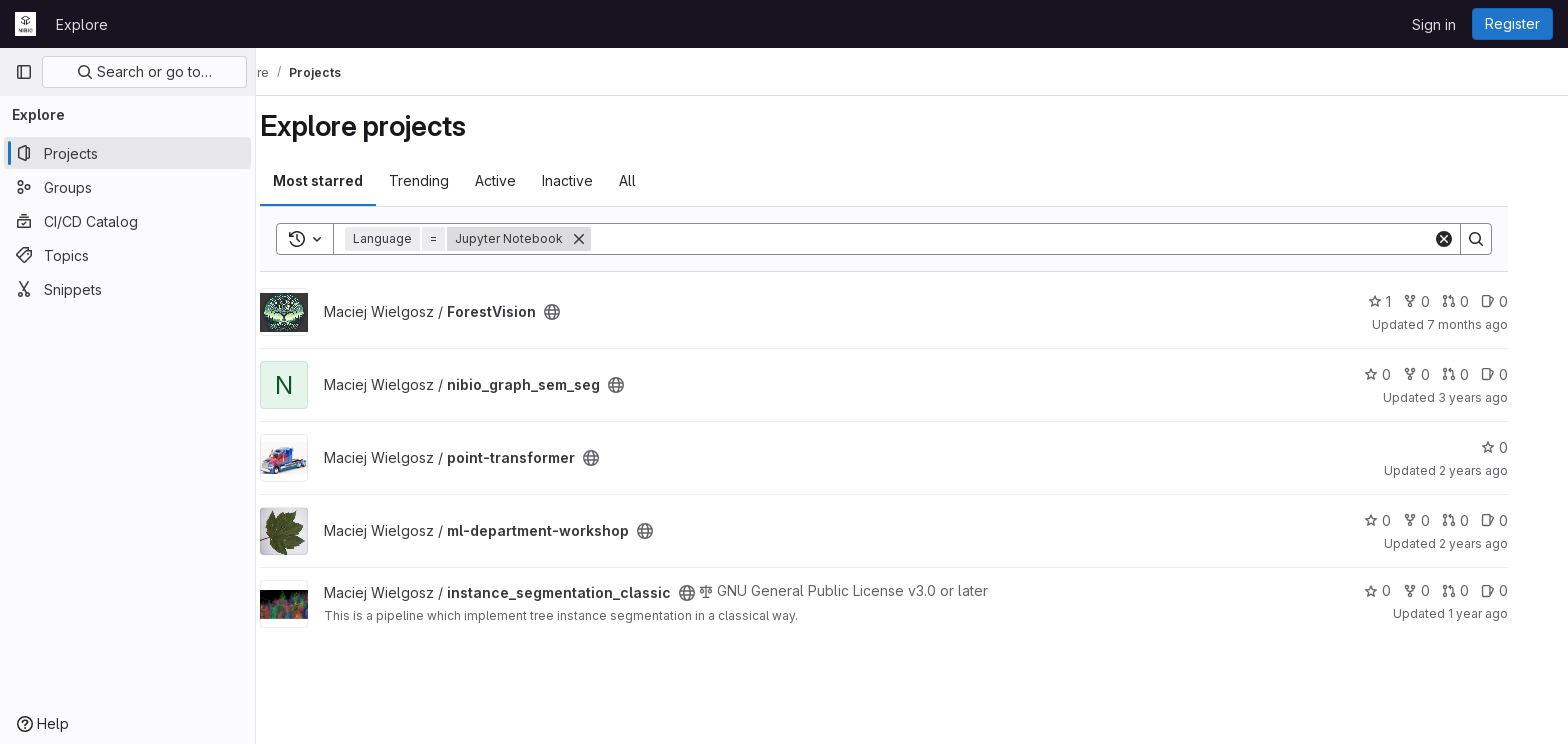 Image resolution: width=1568 pixels, height=744 pixels. What do you see at coordinates (595, 180) in the screenshot?
I see `Inactive [tab]` at bounding box center [595, 180].